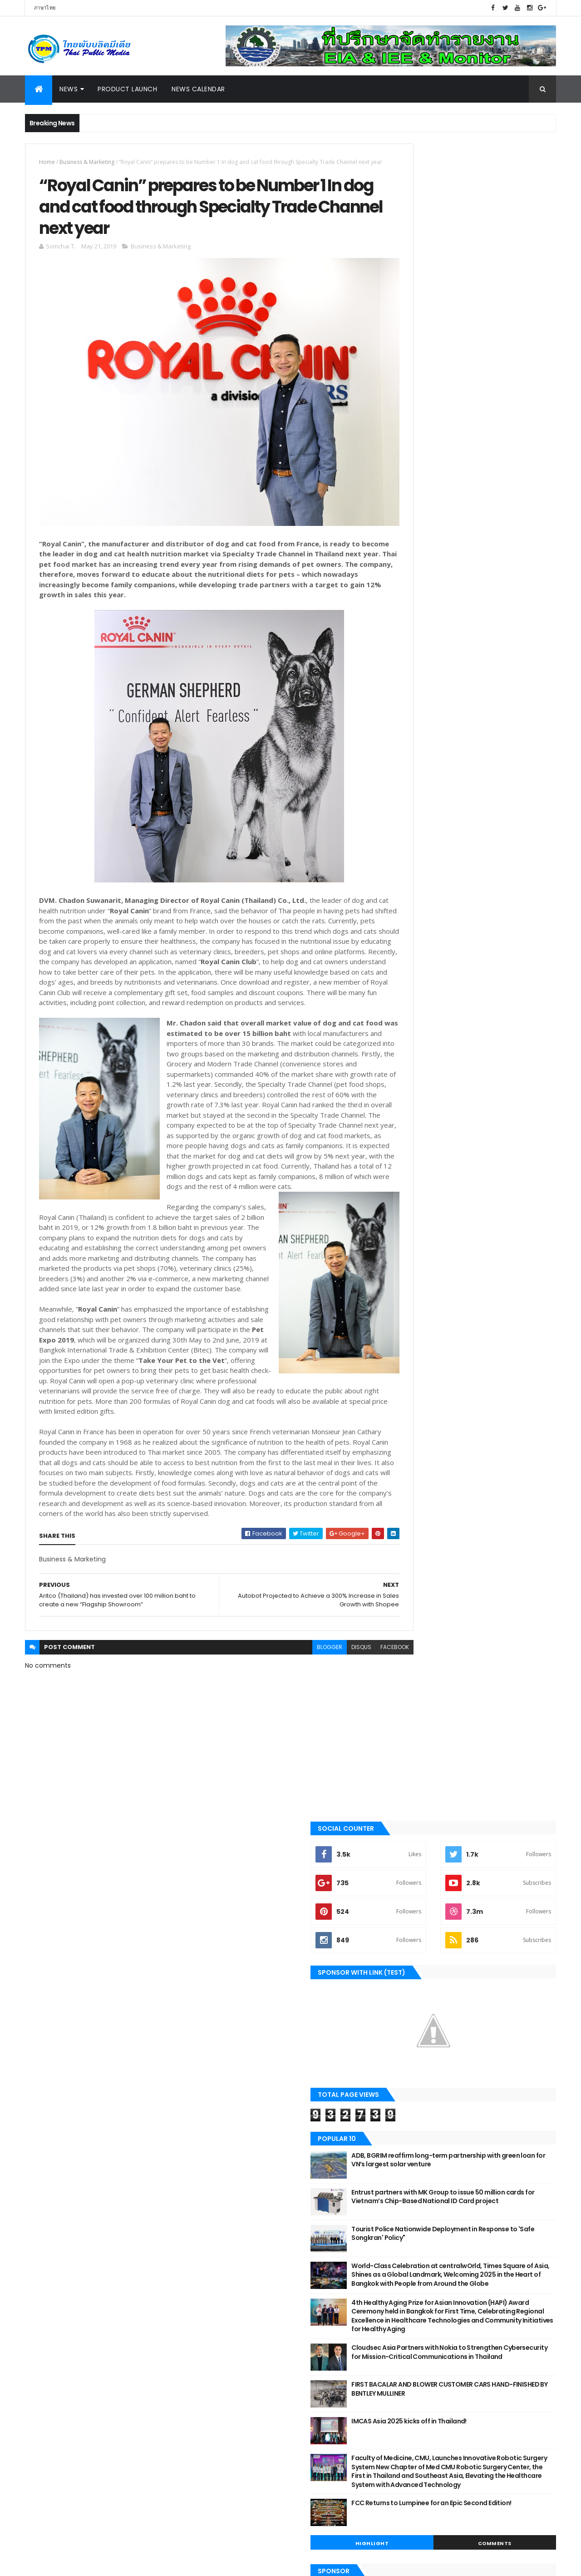  What do you see at coordinates (51, 2352) in the screenshot?
I see `Entertainment` at bounding box center [51, 2352].